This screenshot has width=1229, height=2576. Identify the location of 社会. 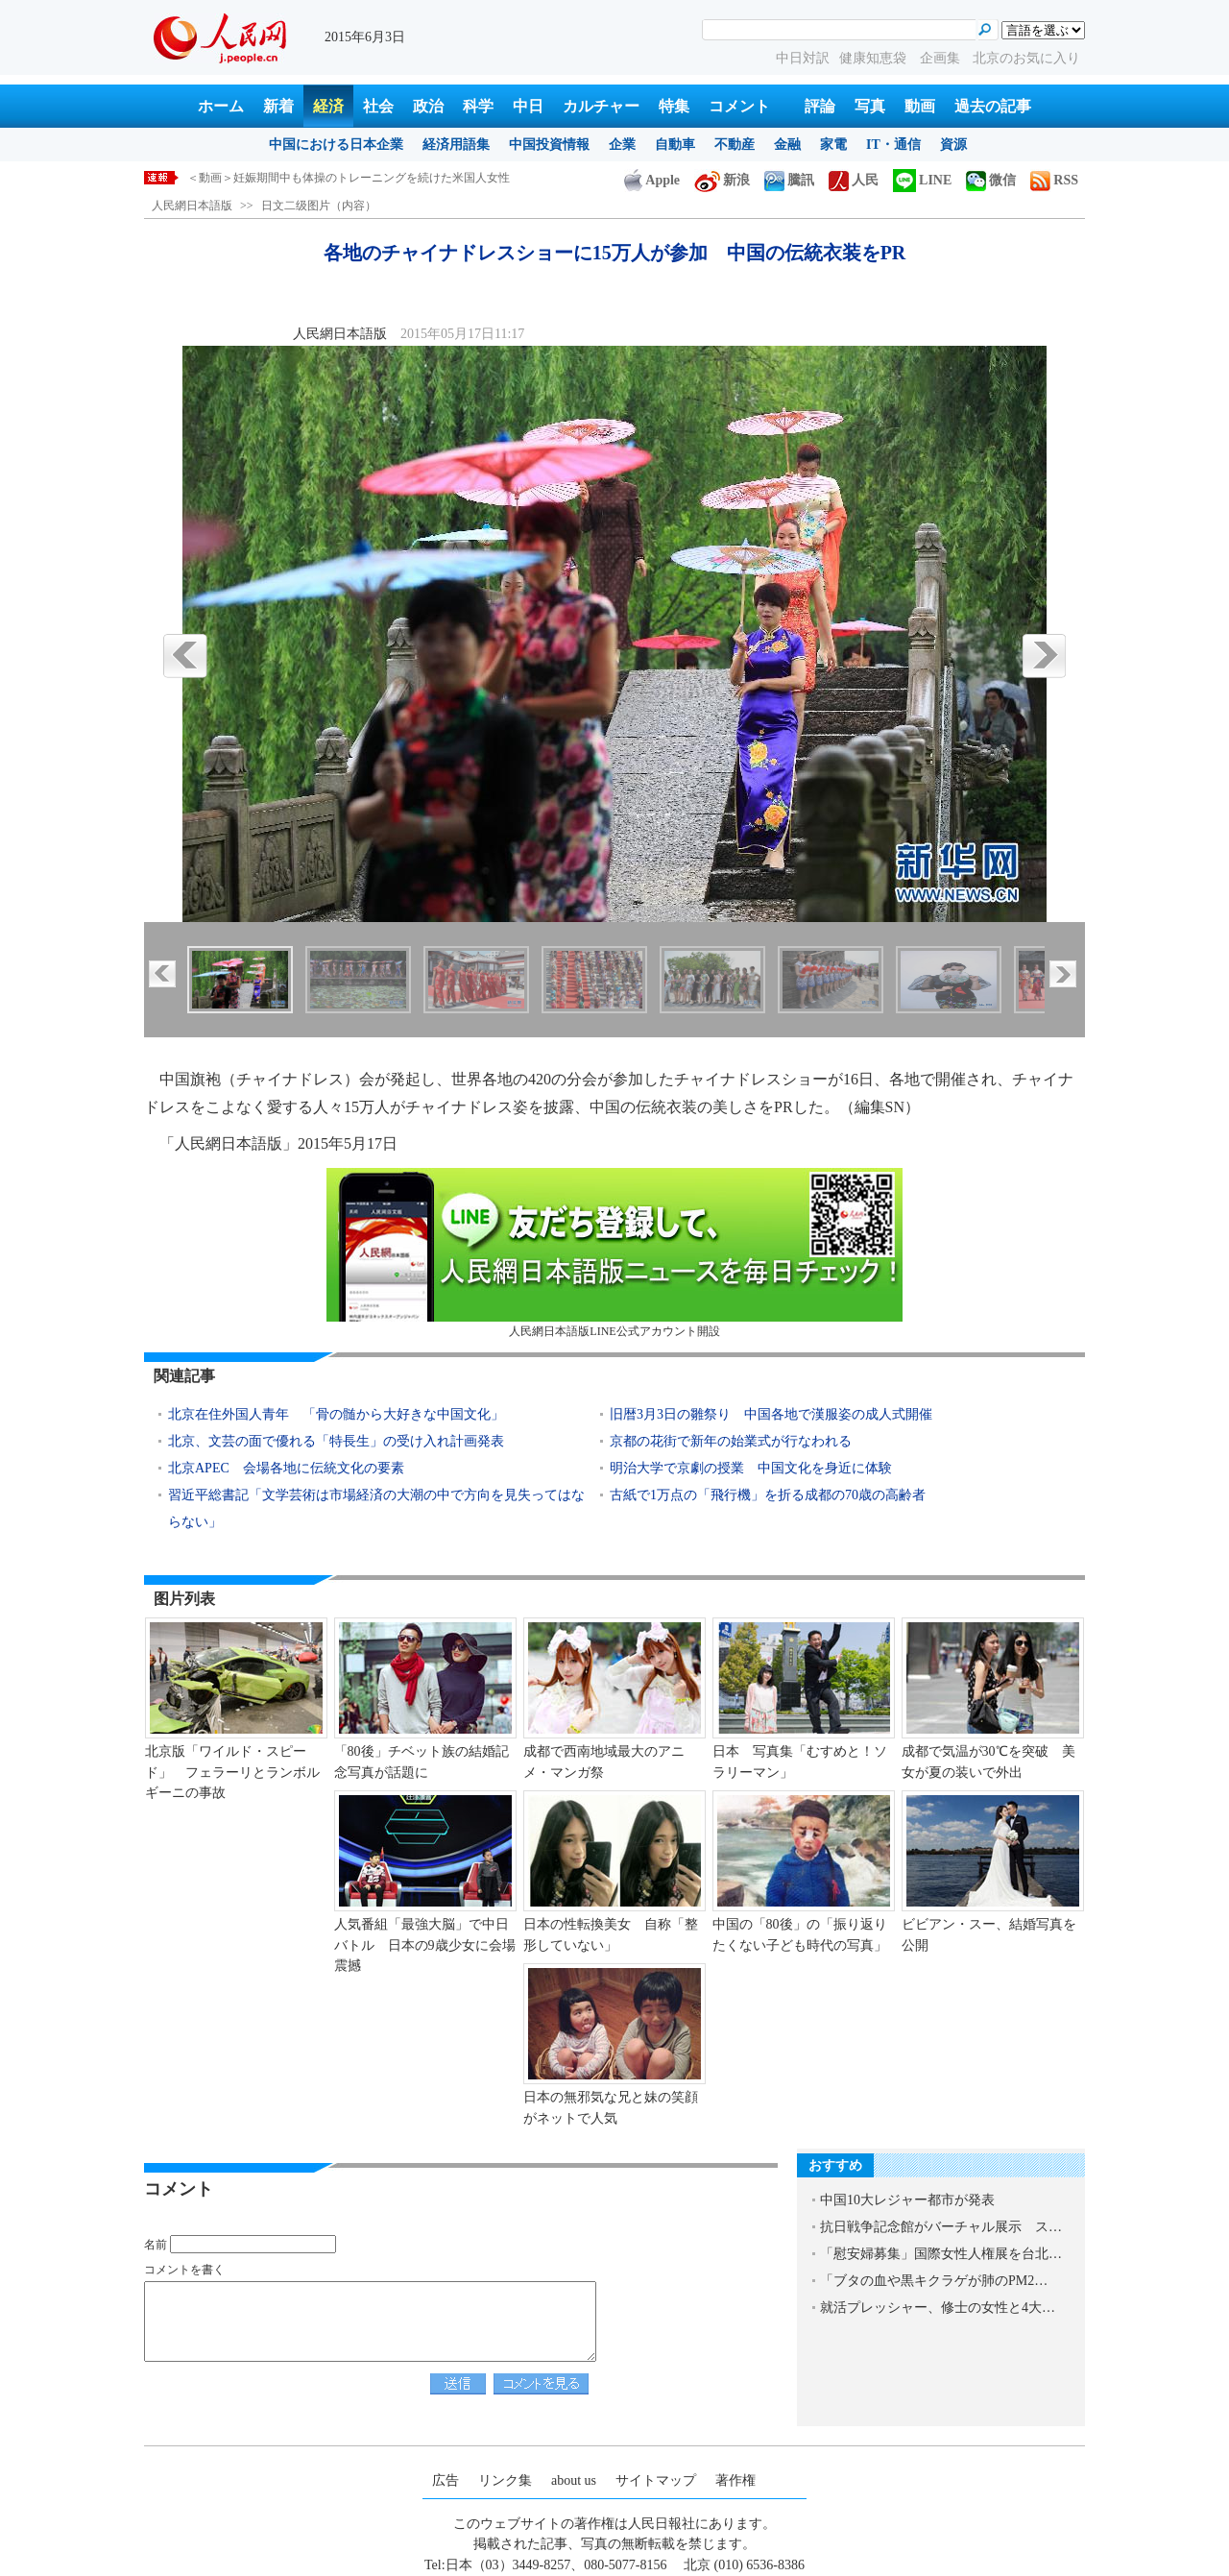
(378, 106).